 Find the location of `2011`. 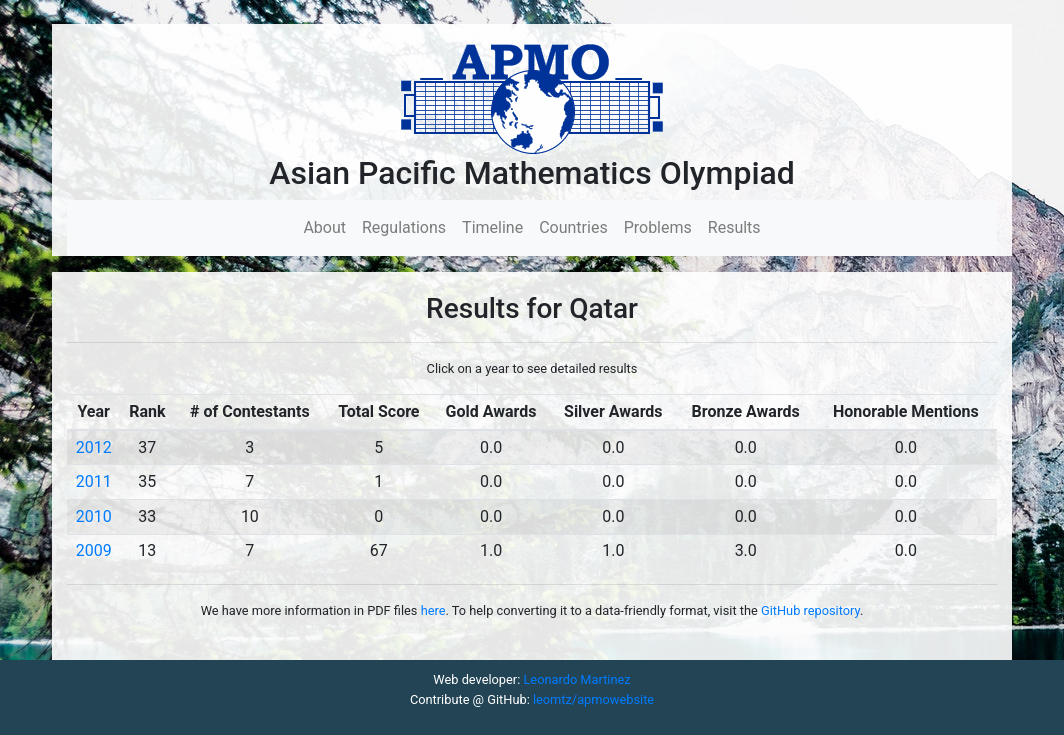

2011 is located at coordinates (94, 481).